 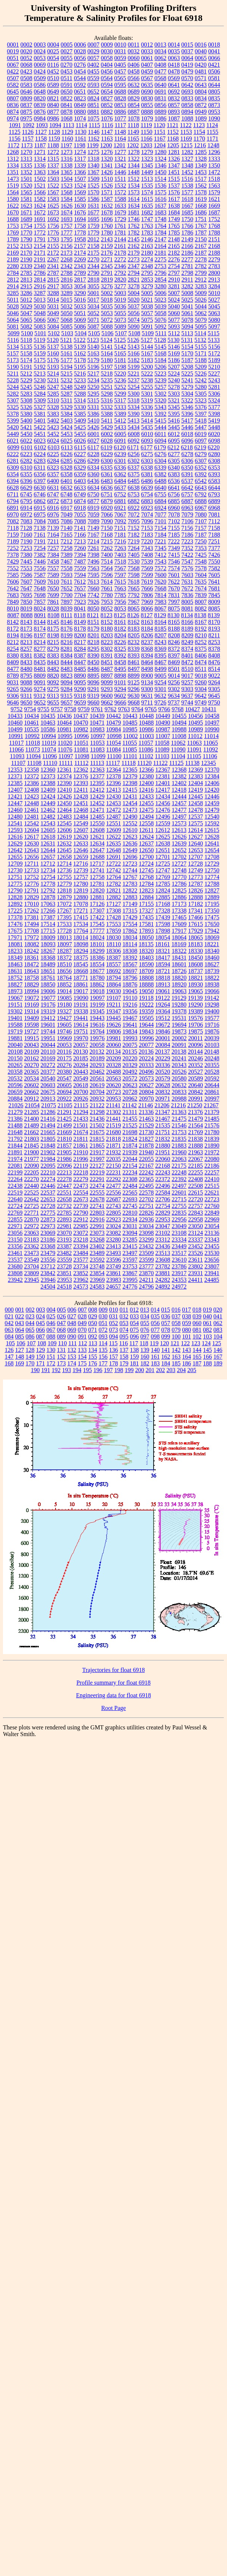 What do you see at coordinates (130, 1078) in the screenshot?
I see `20572` at bounding box center [130, 1078].